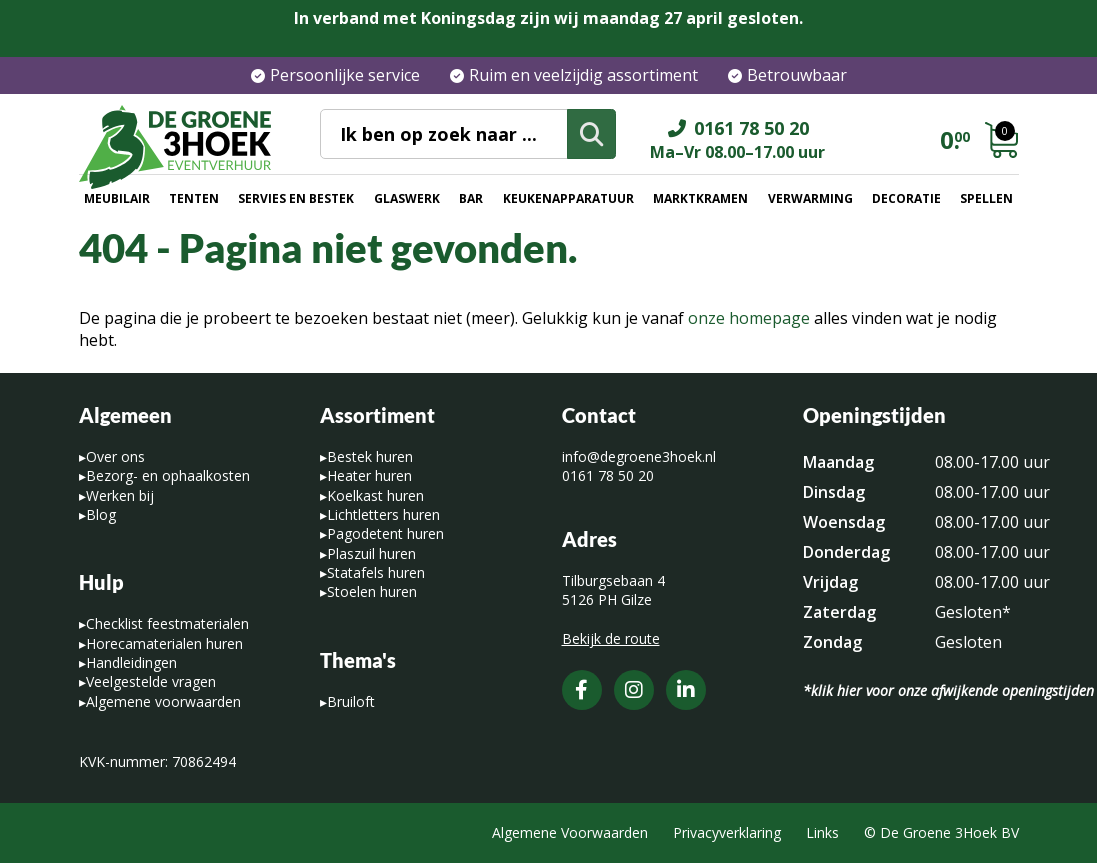  Describe the element at coordinates (570, 832) in the screenshot. I see `Algemene Voorwaarden` at that location.